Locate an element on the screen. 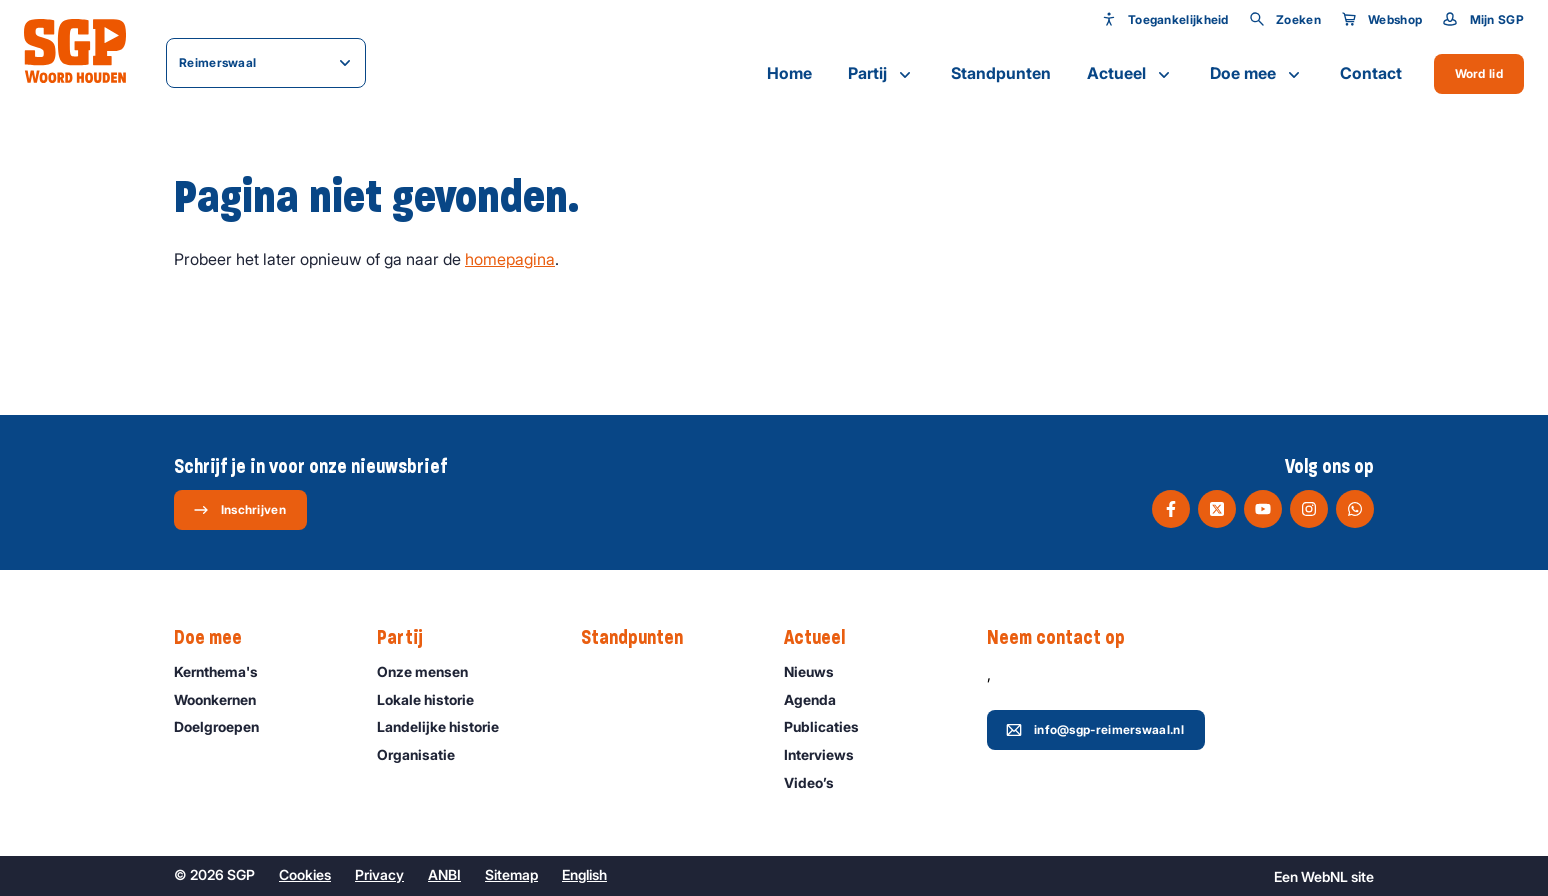  Video’s is located at coordinates (818, 782).